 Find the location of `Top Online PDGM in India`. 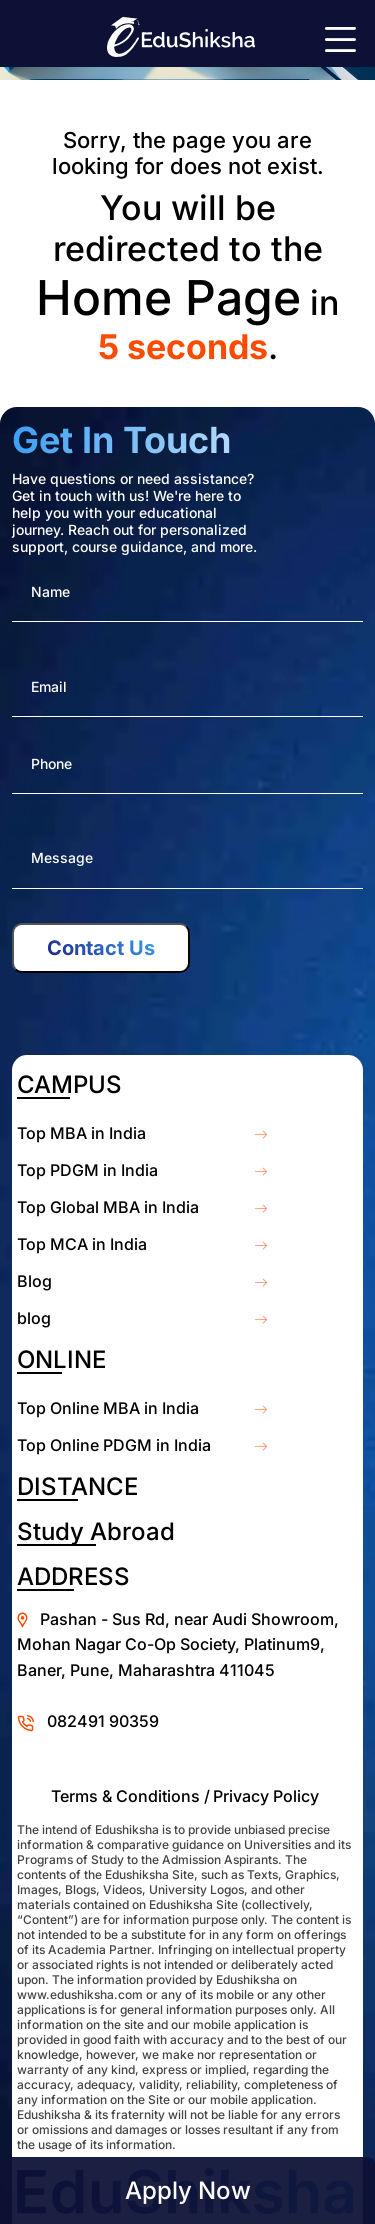

Top Online PDGM in India is located at coordinates (114, 1445).